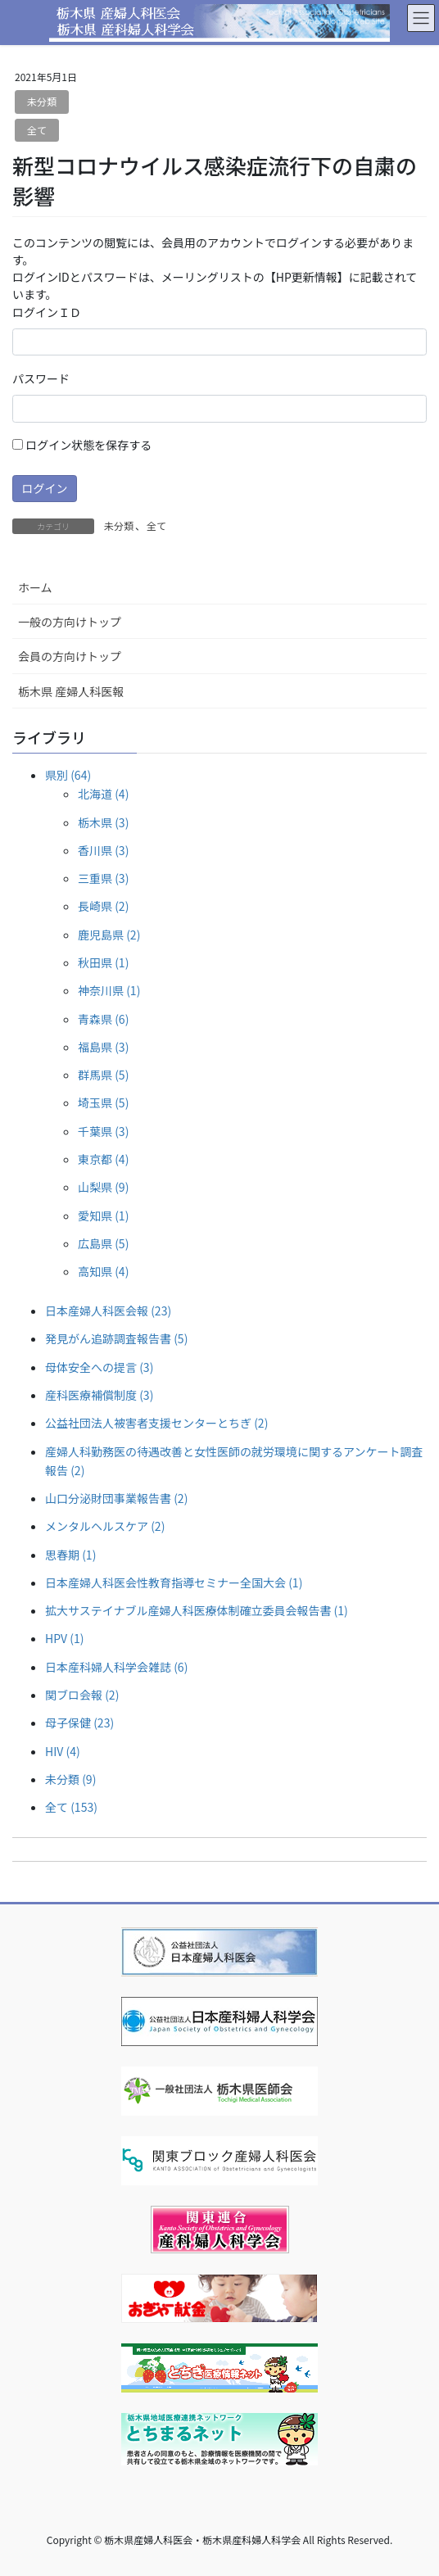 The height and width of the screenshot is (2576, 439). What do you see at coordinates (173, 1582) in the screenshot?
I see `日本産婦人科医会性教育指導セミナー全国大会 (1)` at bounding box center [173, 1582].